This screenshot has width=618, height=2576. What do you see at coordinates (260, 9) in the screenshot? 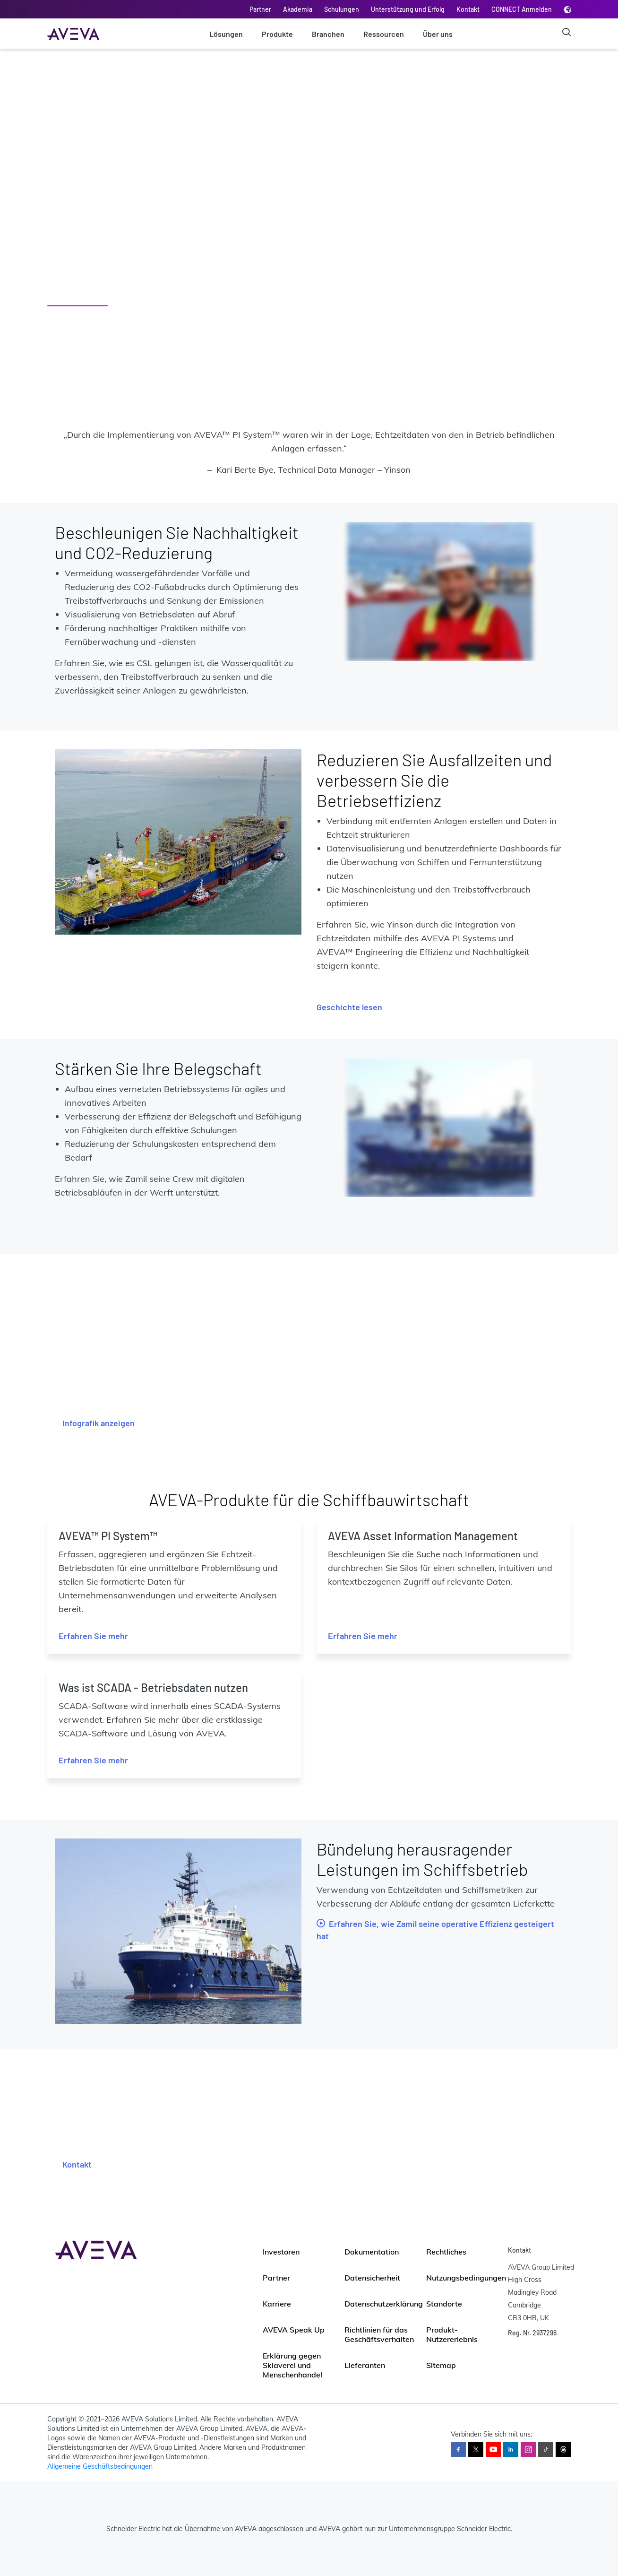
I see `Partner` at bounding box center [260, 9].